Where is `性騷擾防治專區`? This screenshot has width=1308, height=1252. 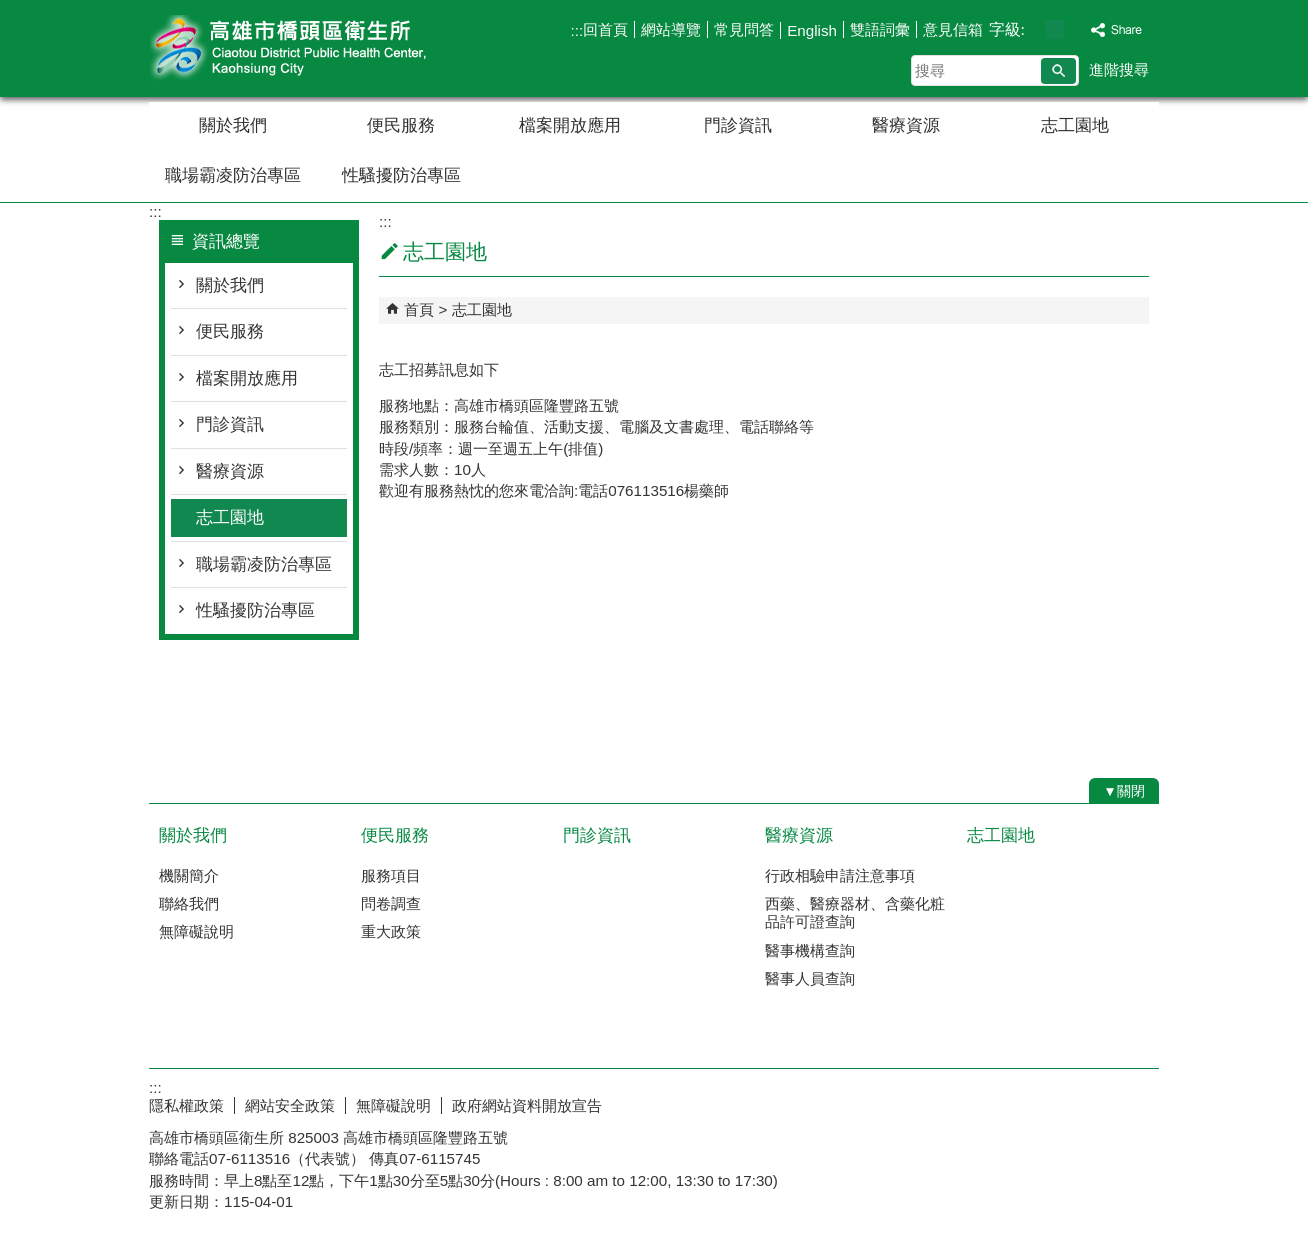
性騷擾防治專區 is located at coordinates (401, 175).